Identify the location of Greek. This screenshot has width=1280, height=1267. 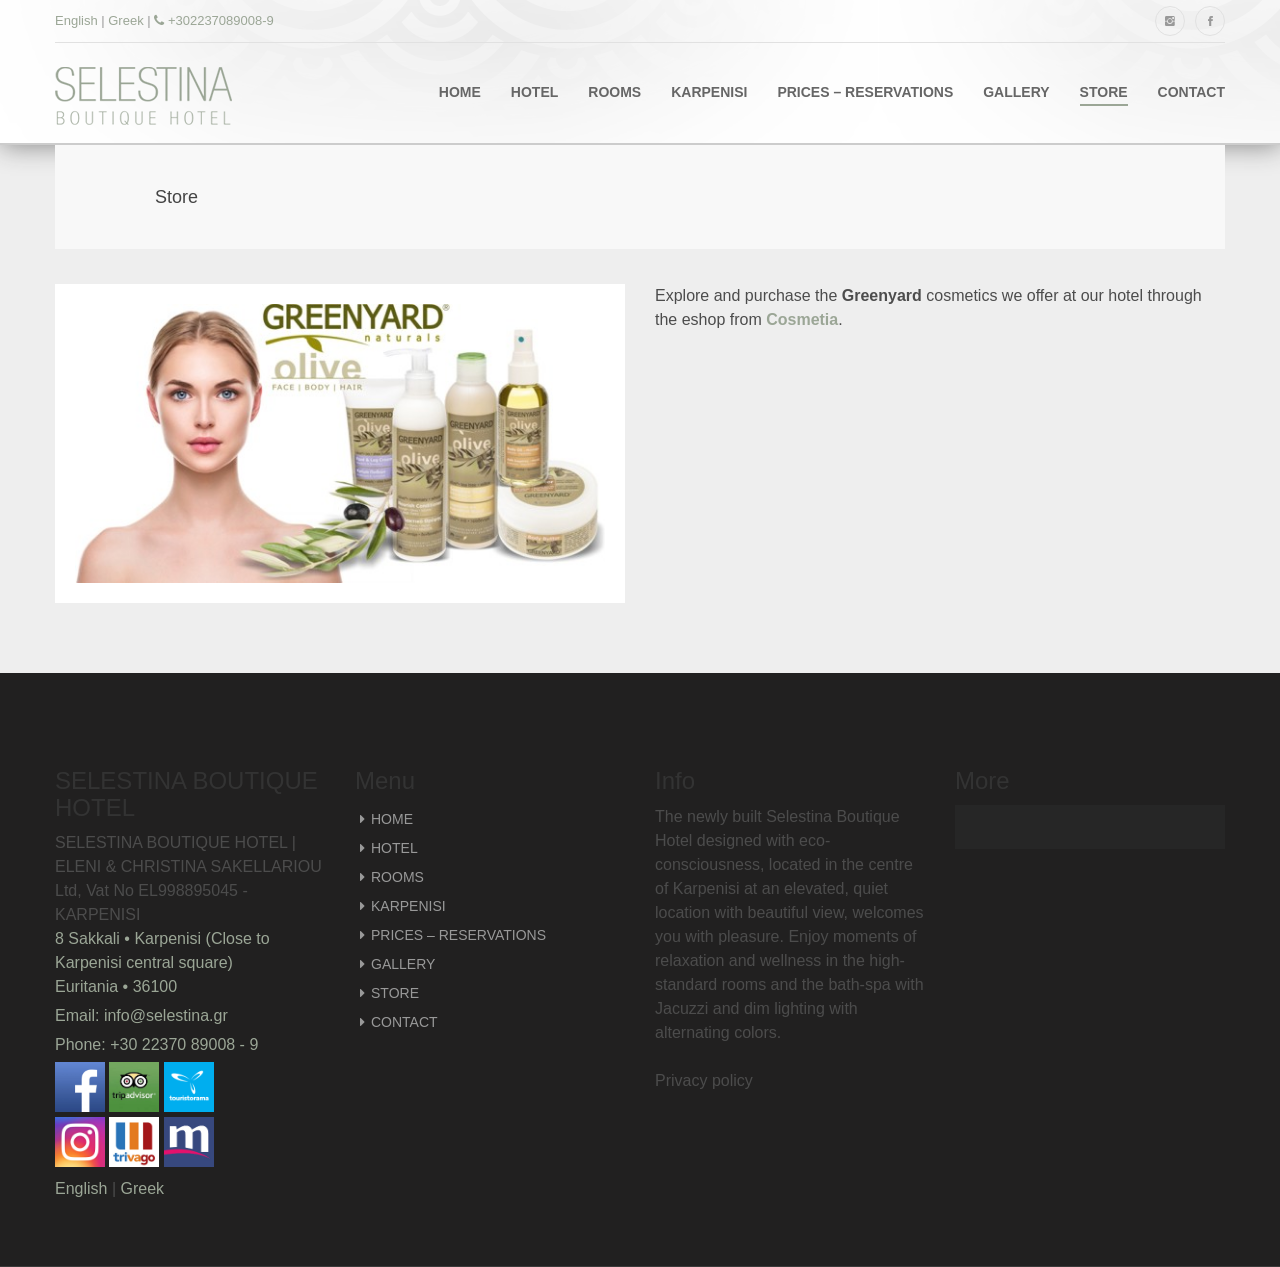
(125, 20).